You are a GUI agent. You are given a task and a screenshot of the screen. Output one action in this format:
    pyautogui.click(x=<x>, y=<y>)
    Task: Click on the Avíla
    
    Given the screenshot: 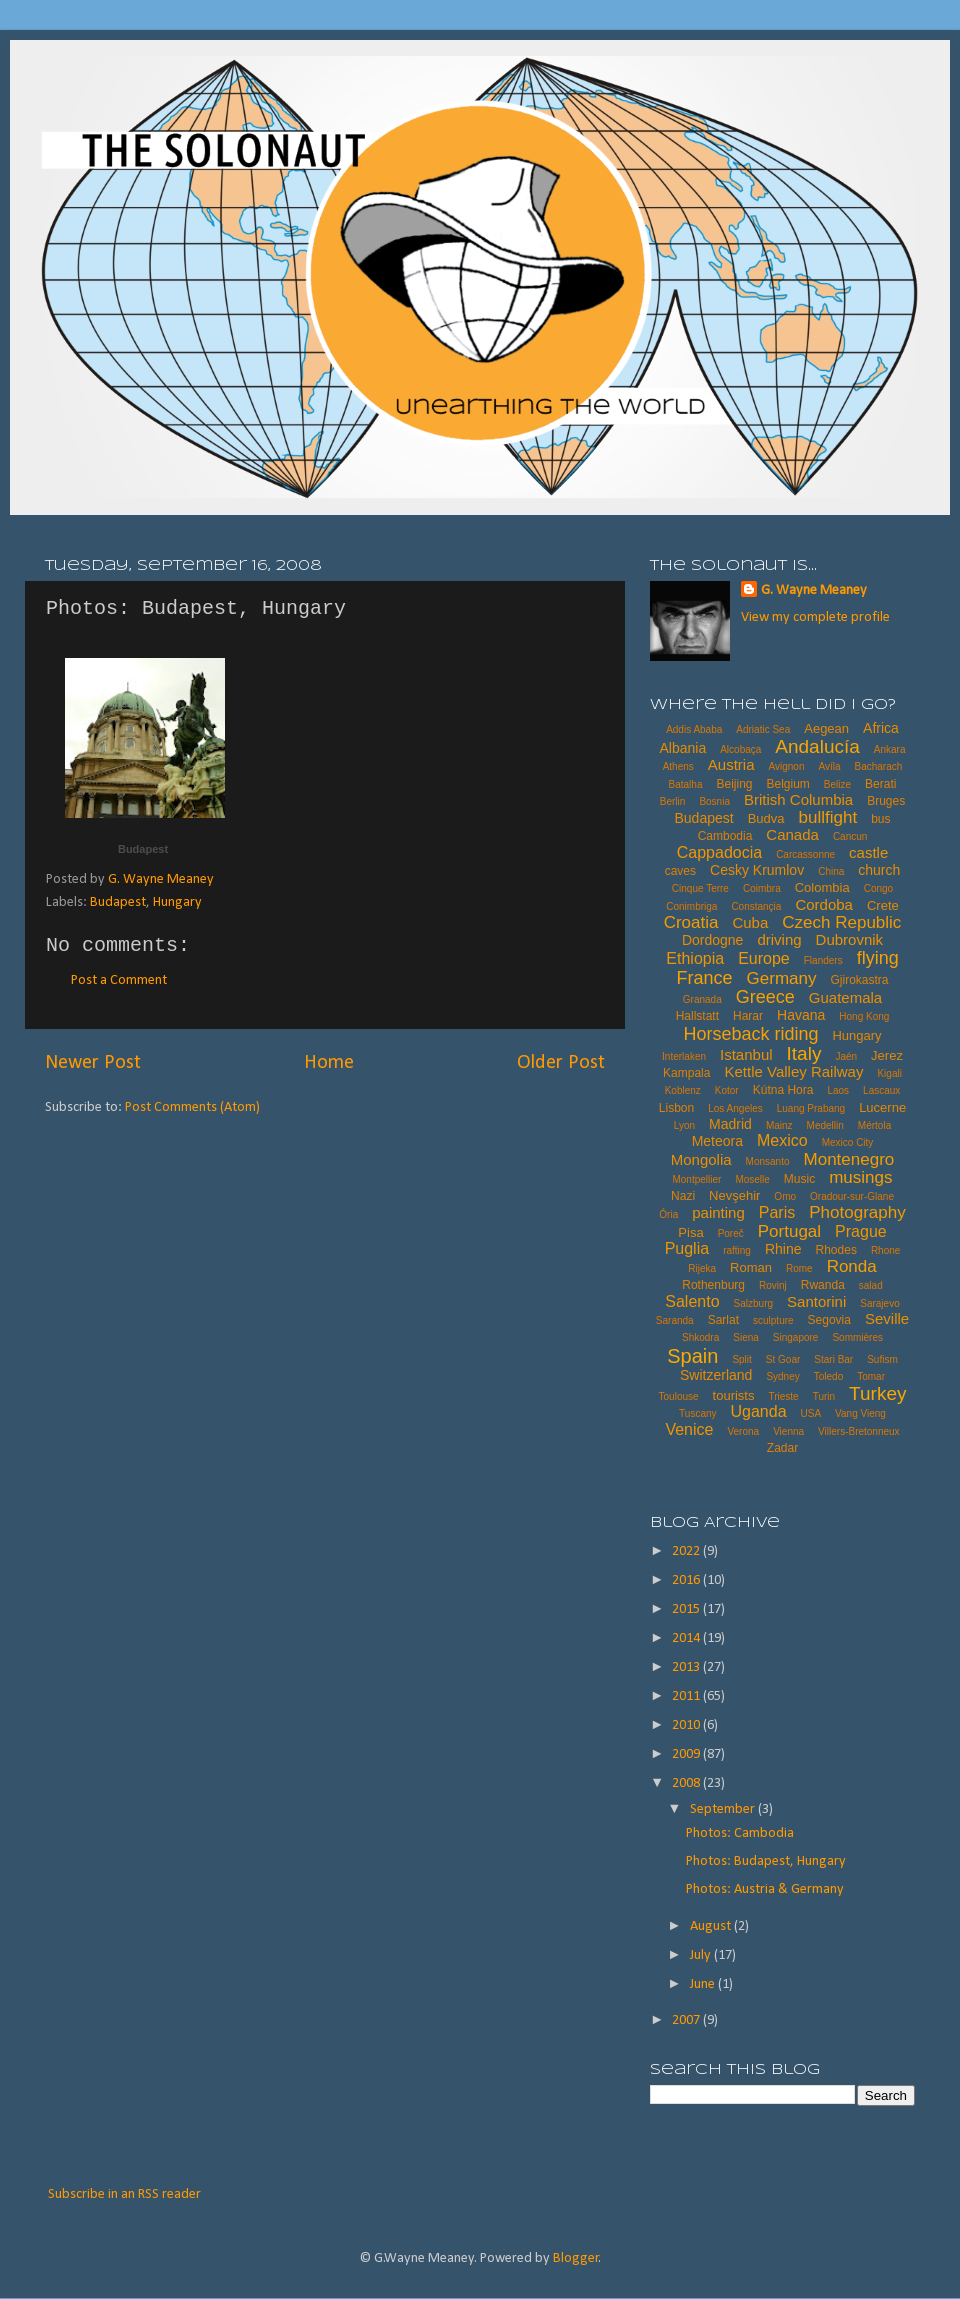 What is the action you would take?
    pyautogui.click(x=829, y=766)
    